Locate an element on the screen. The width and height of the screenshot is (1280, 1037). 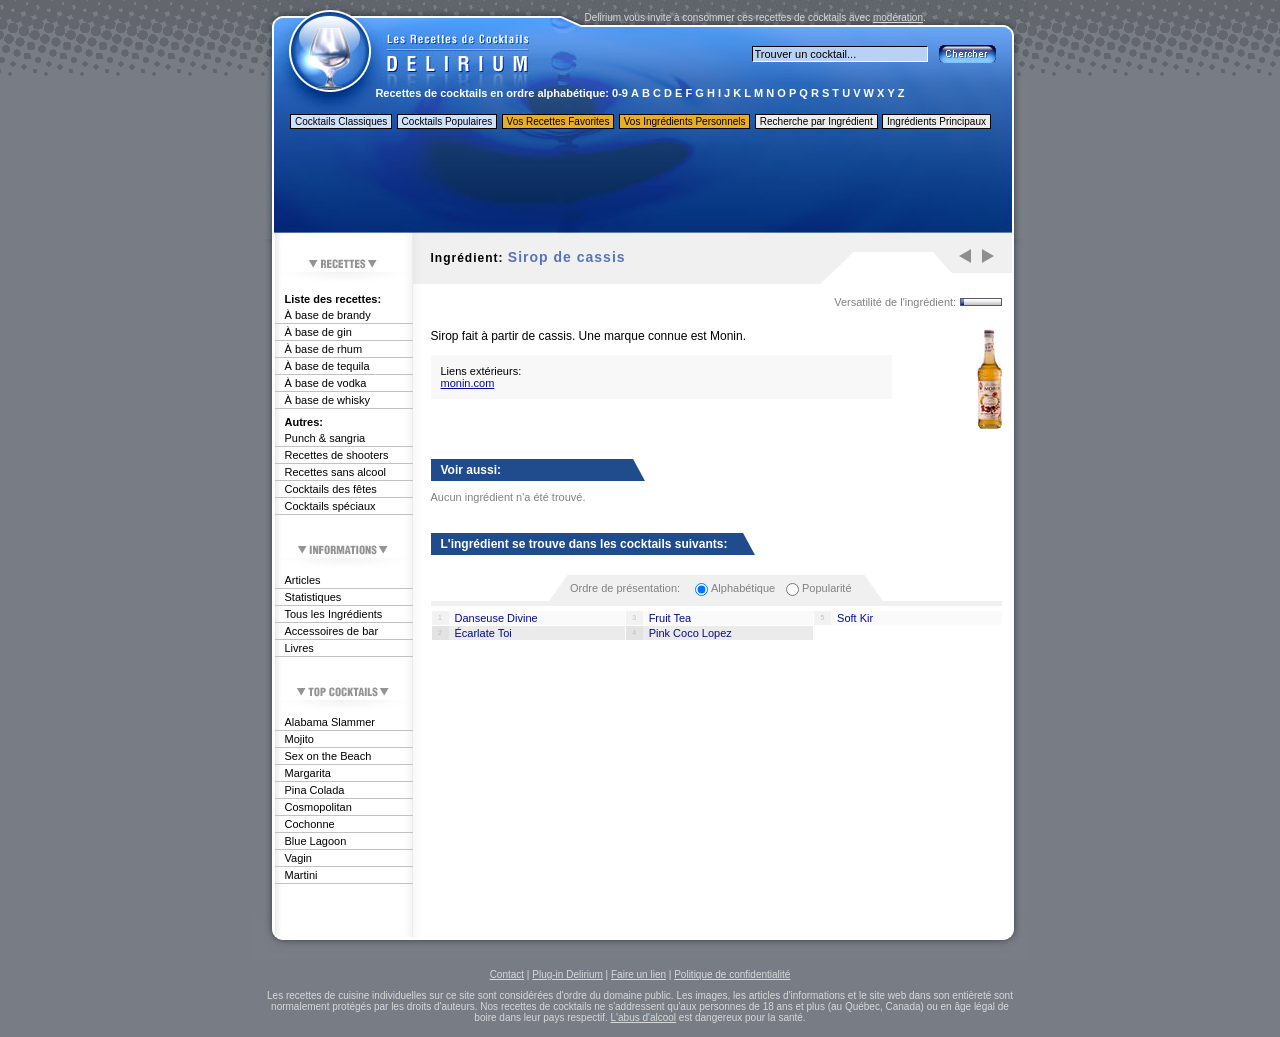
Fruit Tea is located at coordinates (670, 618).